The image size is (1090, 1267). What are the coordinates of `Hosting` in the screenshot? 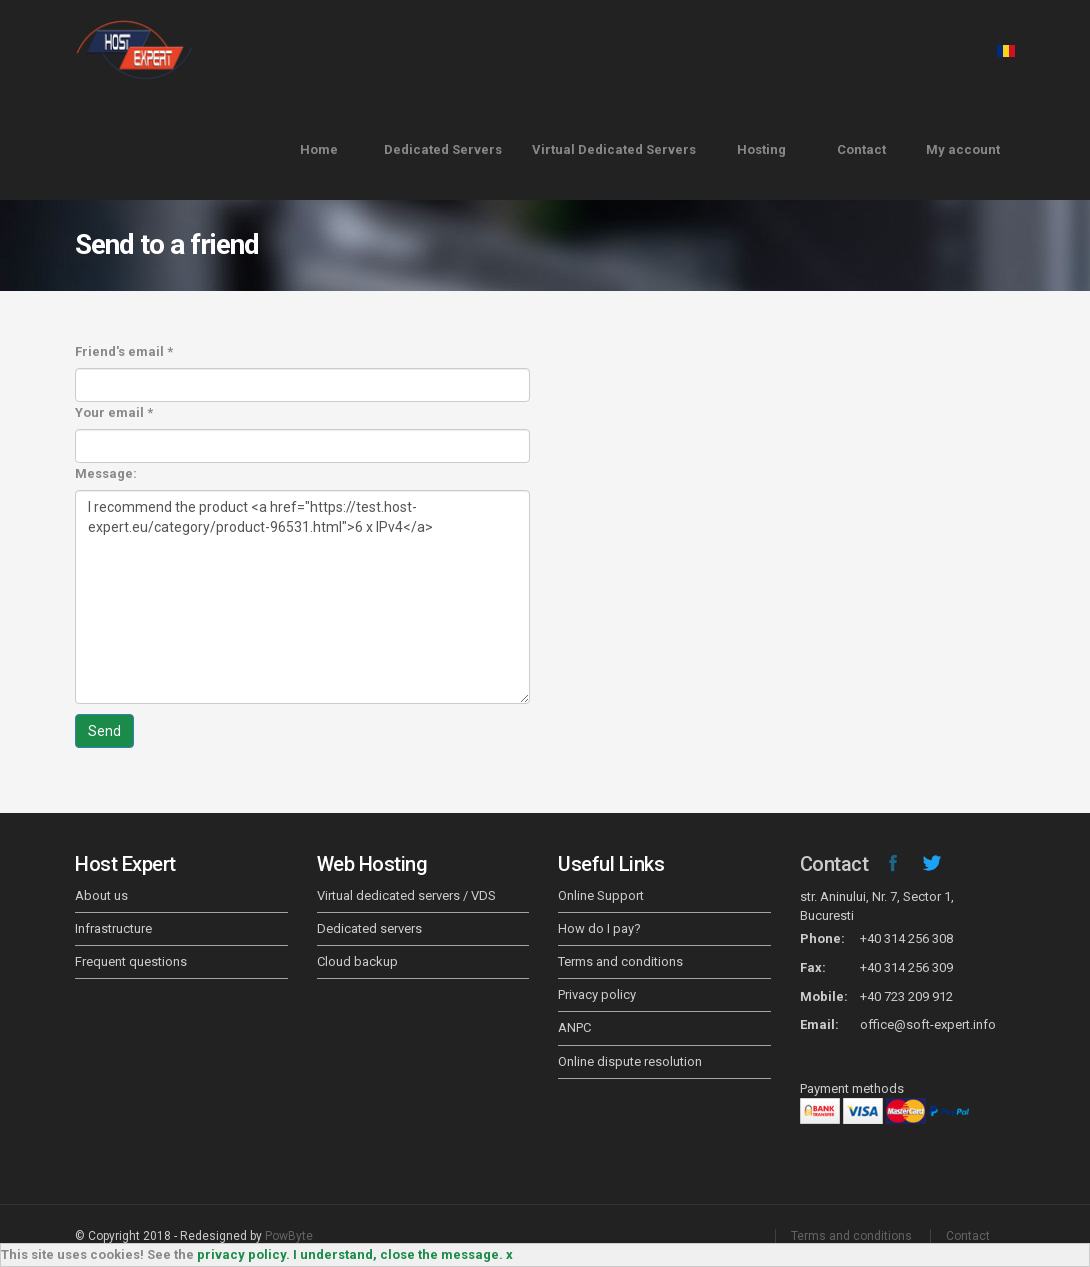 It's located at (761, 149).